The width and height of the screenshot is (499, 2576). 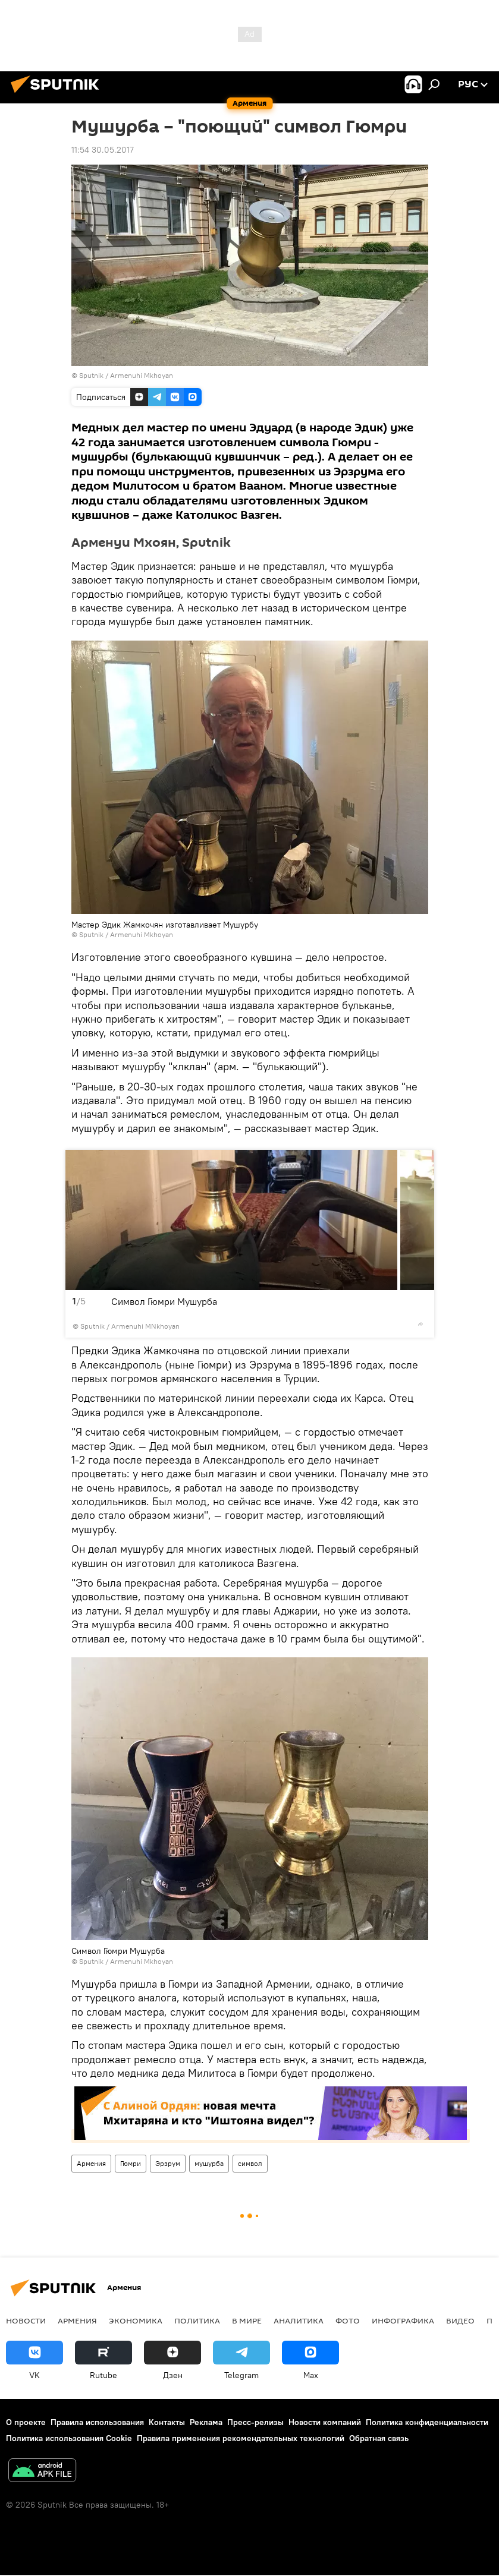 I want to click on О проекте, so click(x=26, y=2422).